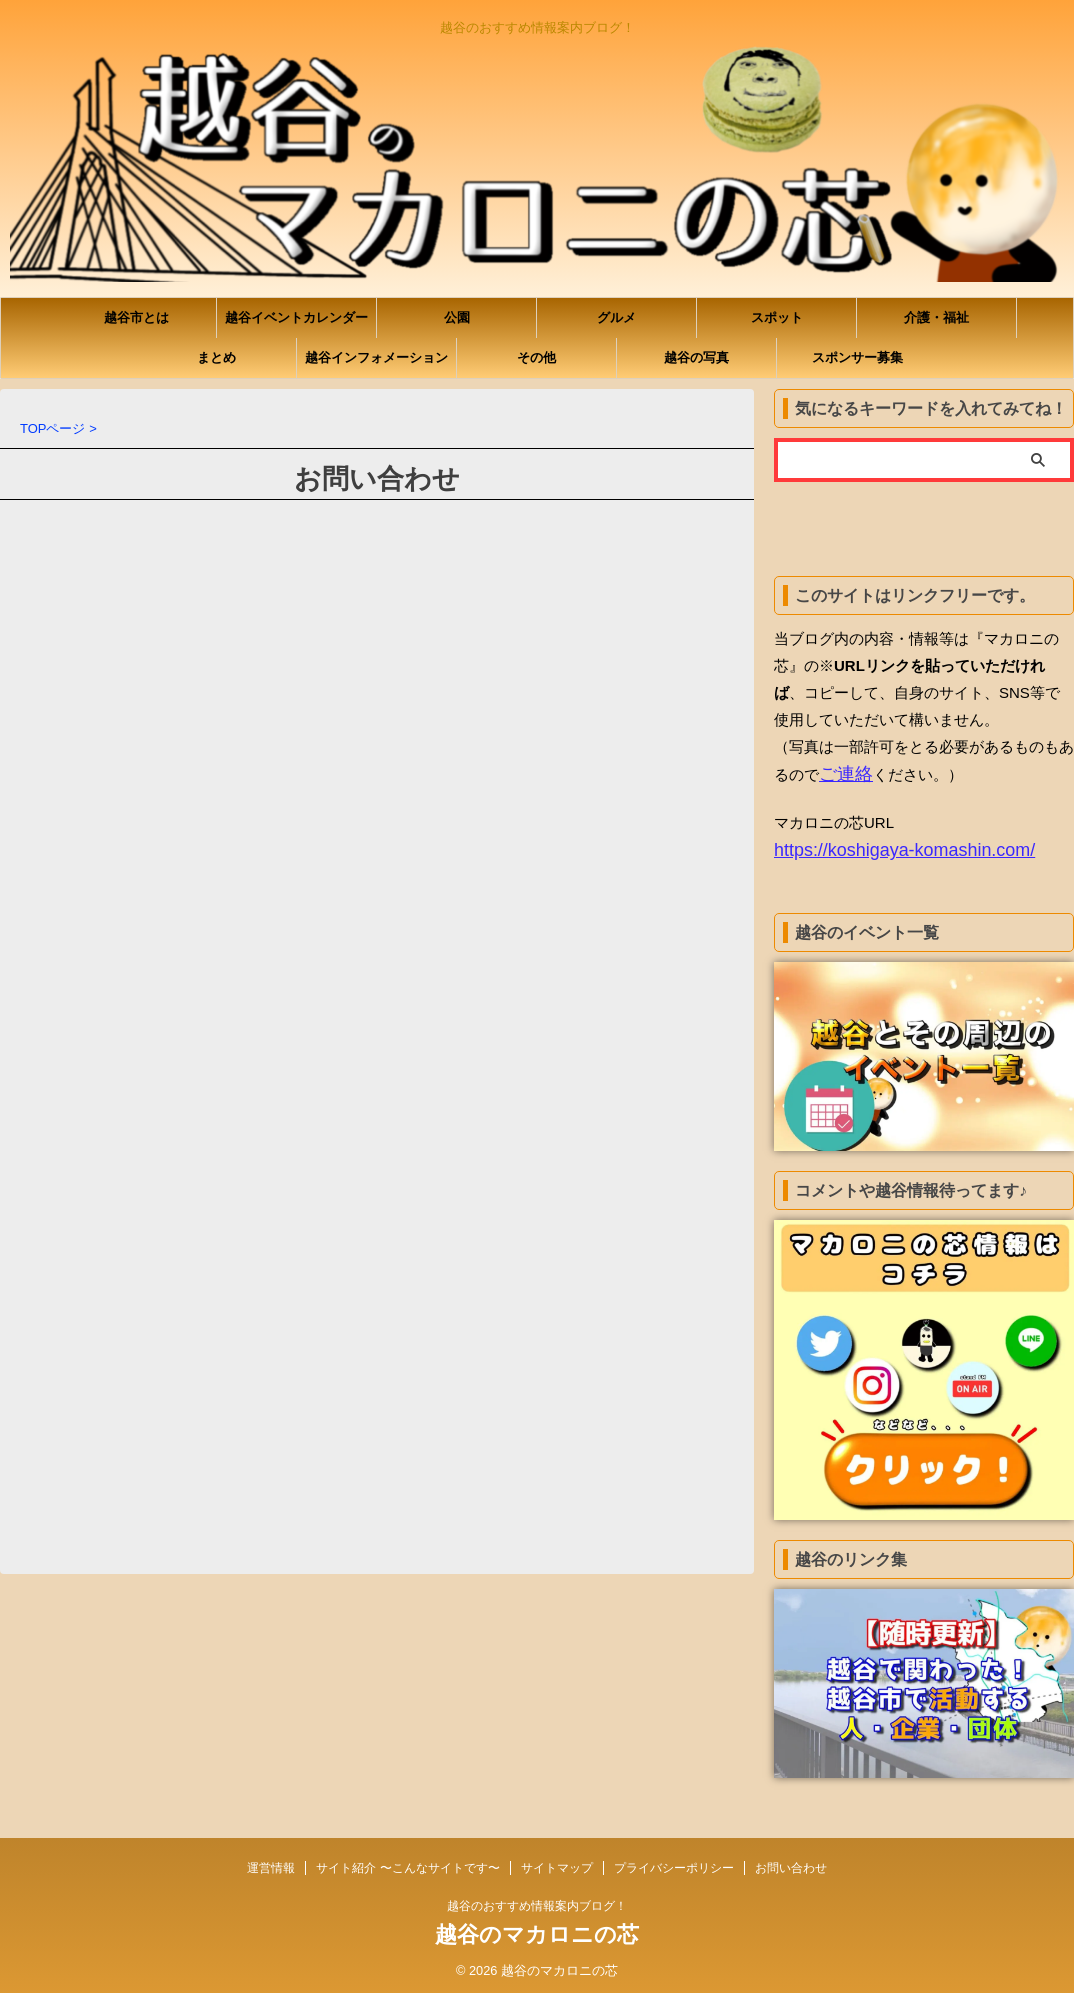 This screenshot has height=1993, width=1074. I want to click on グルメ, so click(616, 317).